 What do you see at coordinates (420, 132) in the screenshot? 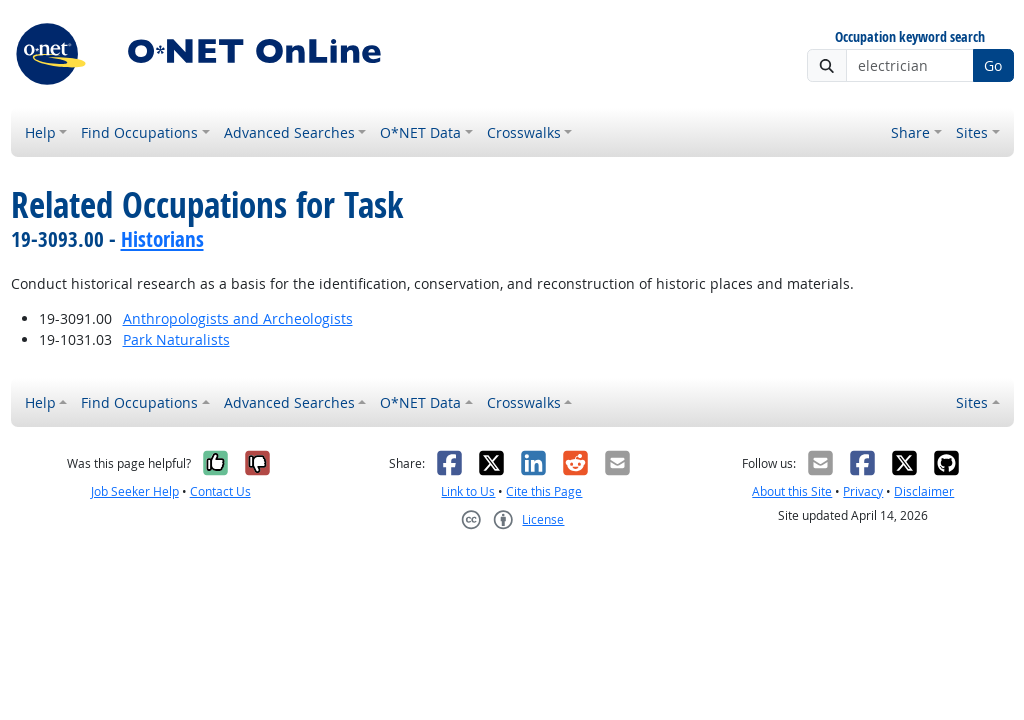
I see `O*NET Data` at bounding box center [420, 132].